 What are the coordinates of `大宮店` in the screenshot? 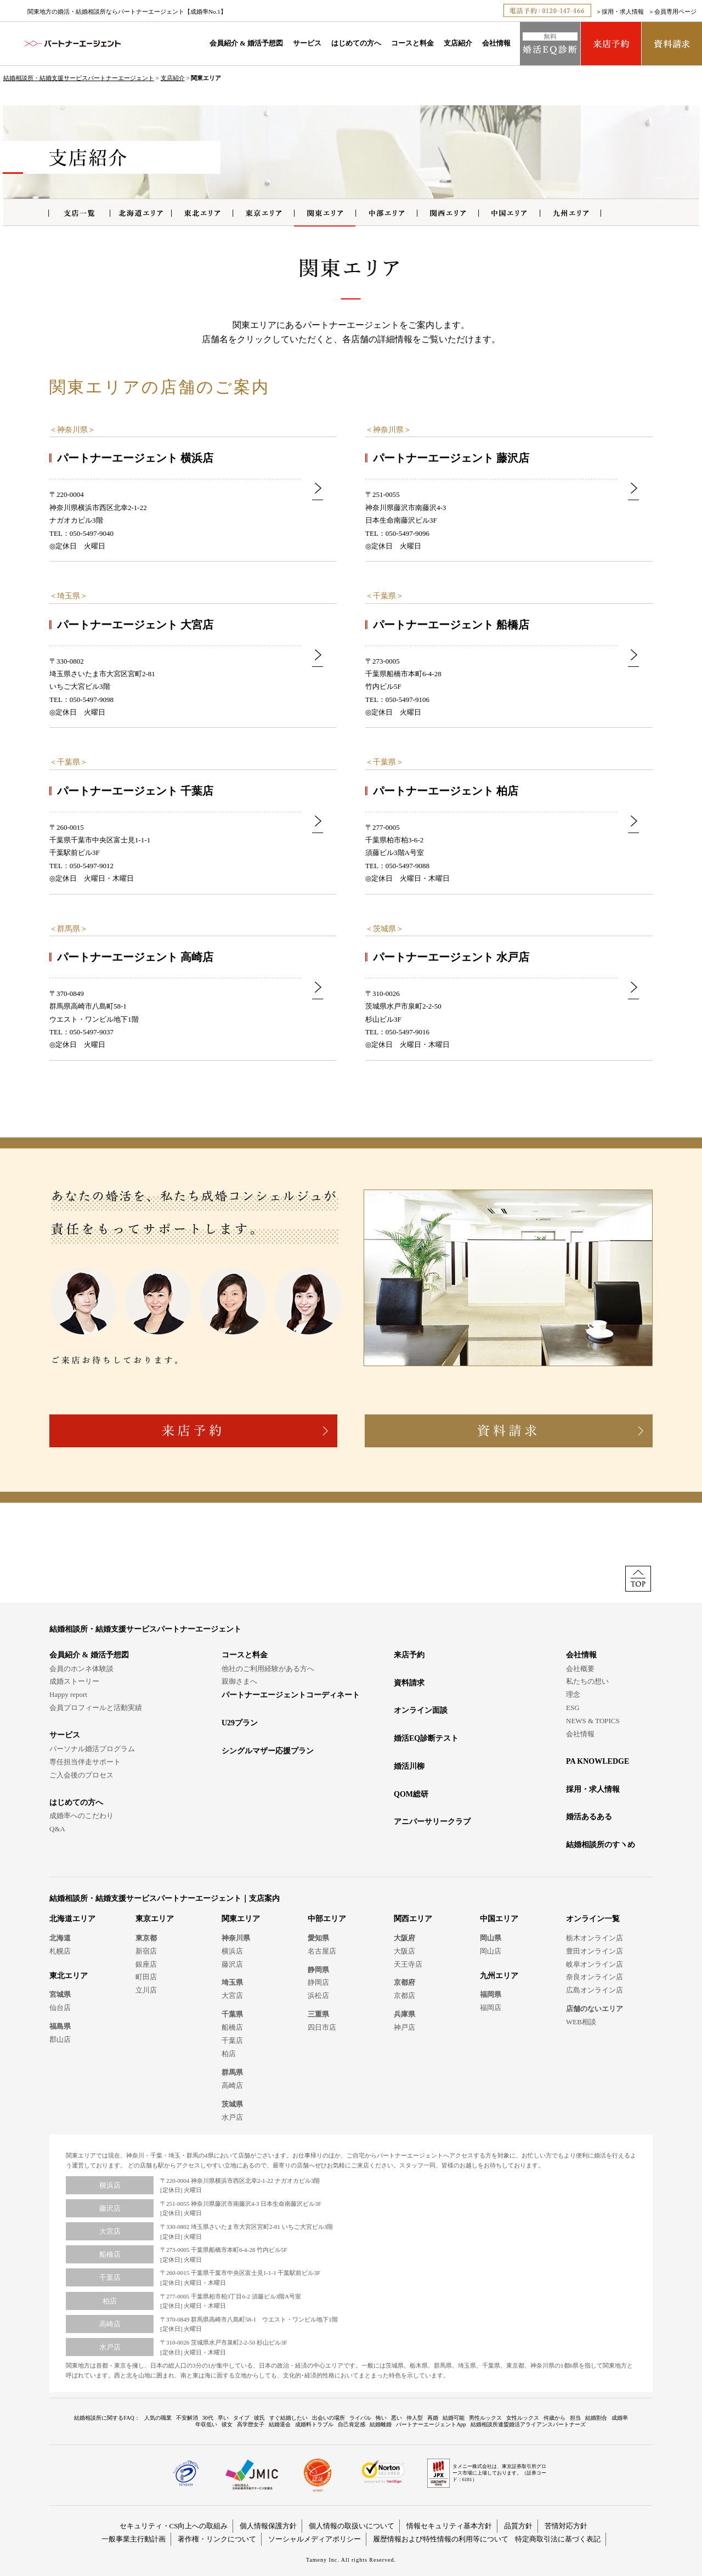 It's located at (232, 1995).